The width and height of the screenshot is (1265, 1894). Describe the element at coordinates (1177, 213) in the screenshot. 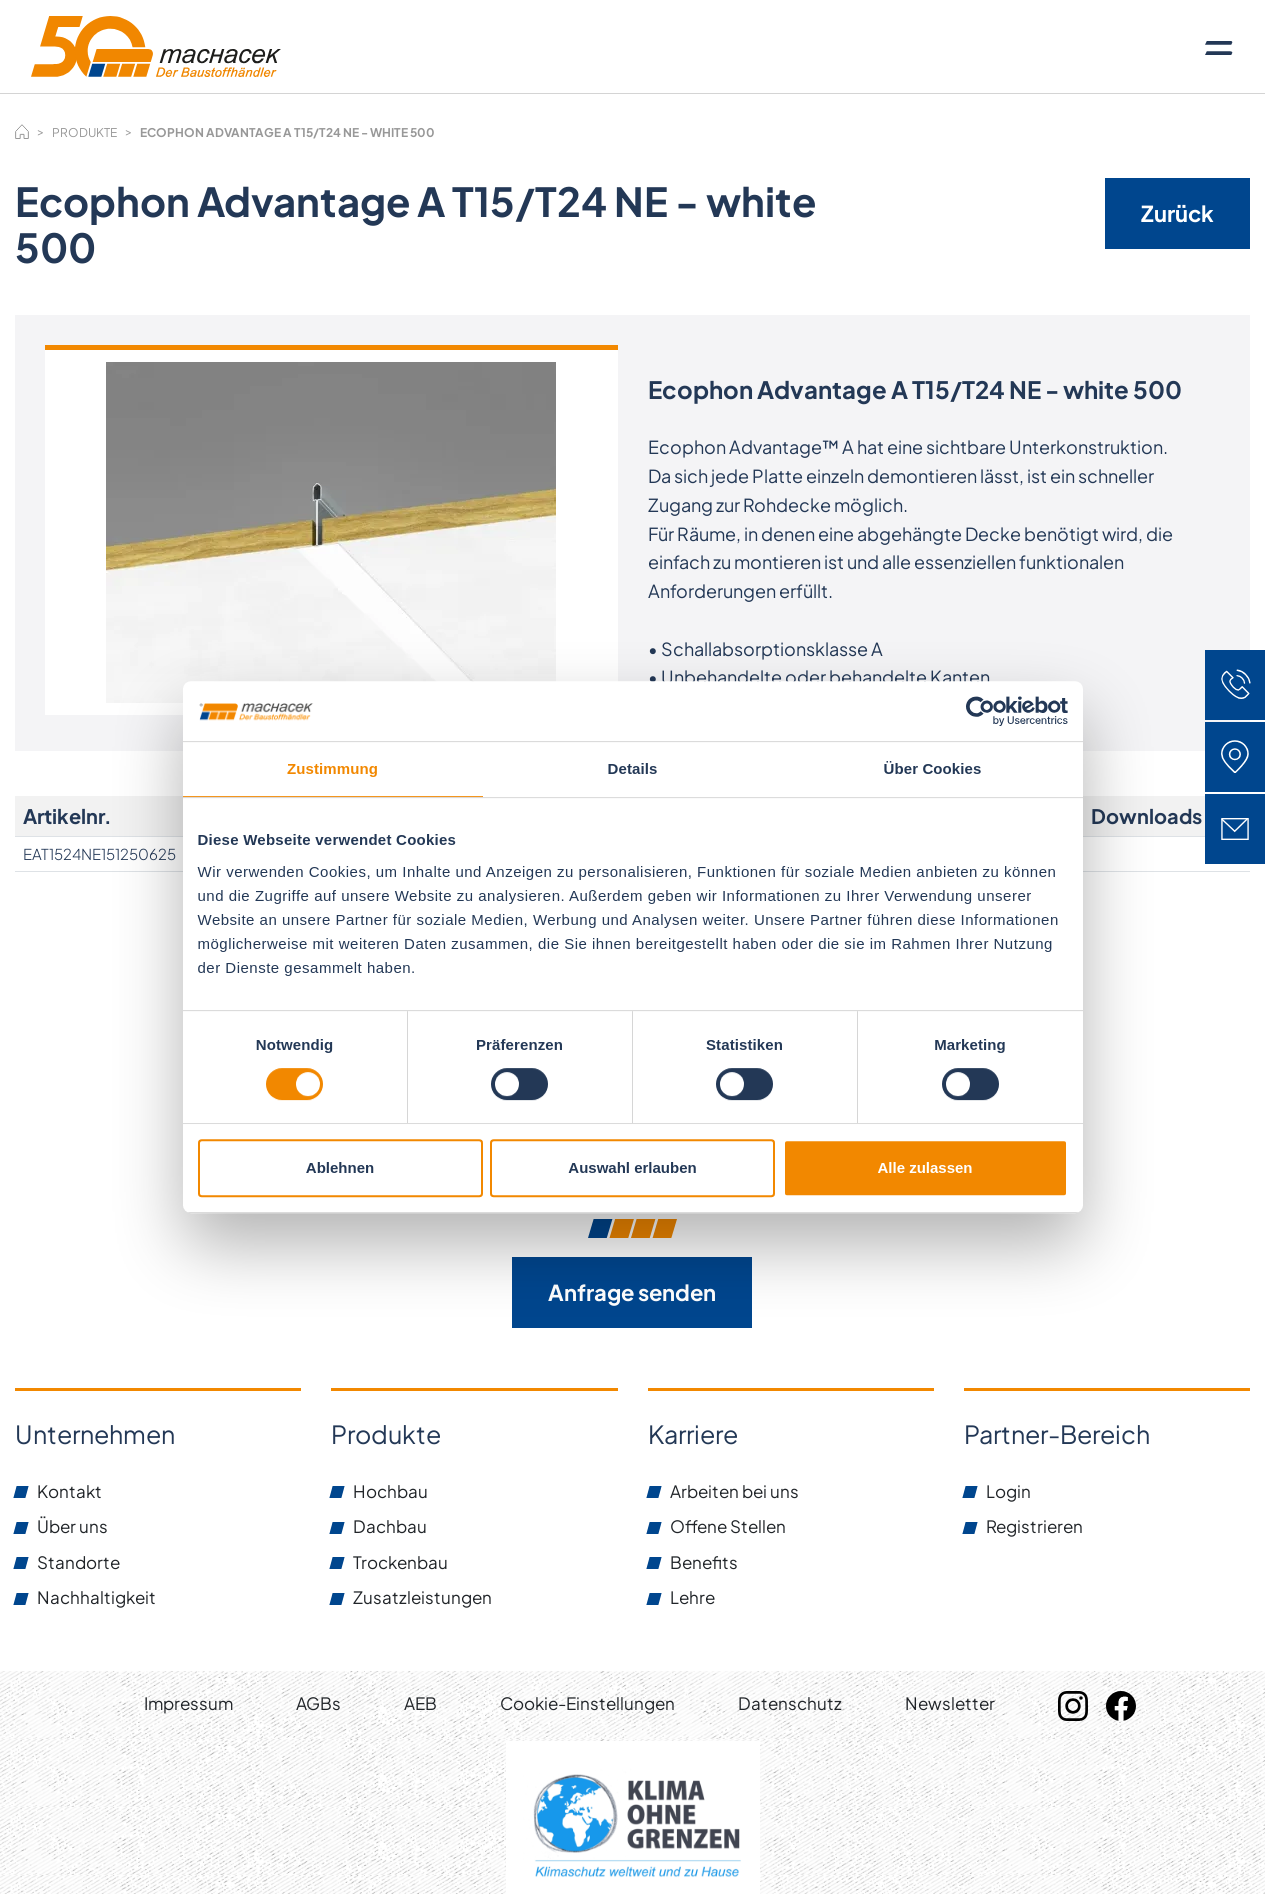

I see `Zurück` at that location.